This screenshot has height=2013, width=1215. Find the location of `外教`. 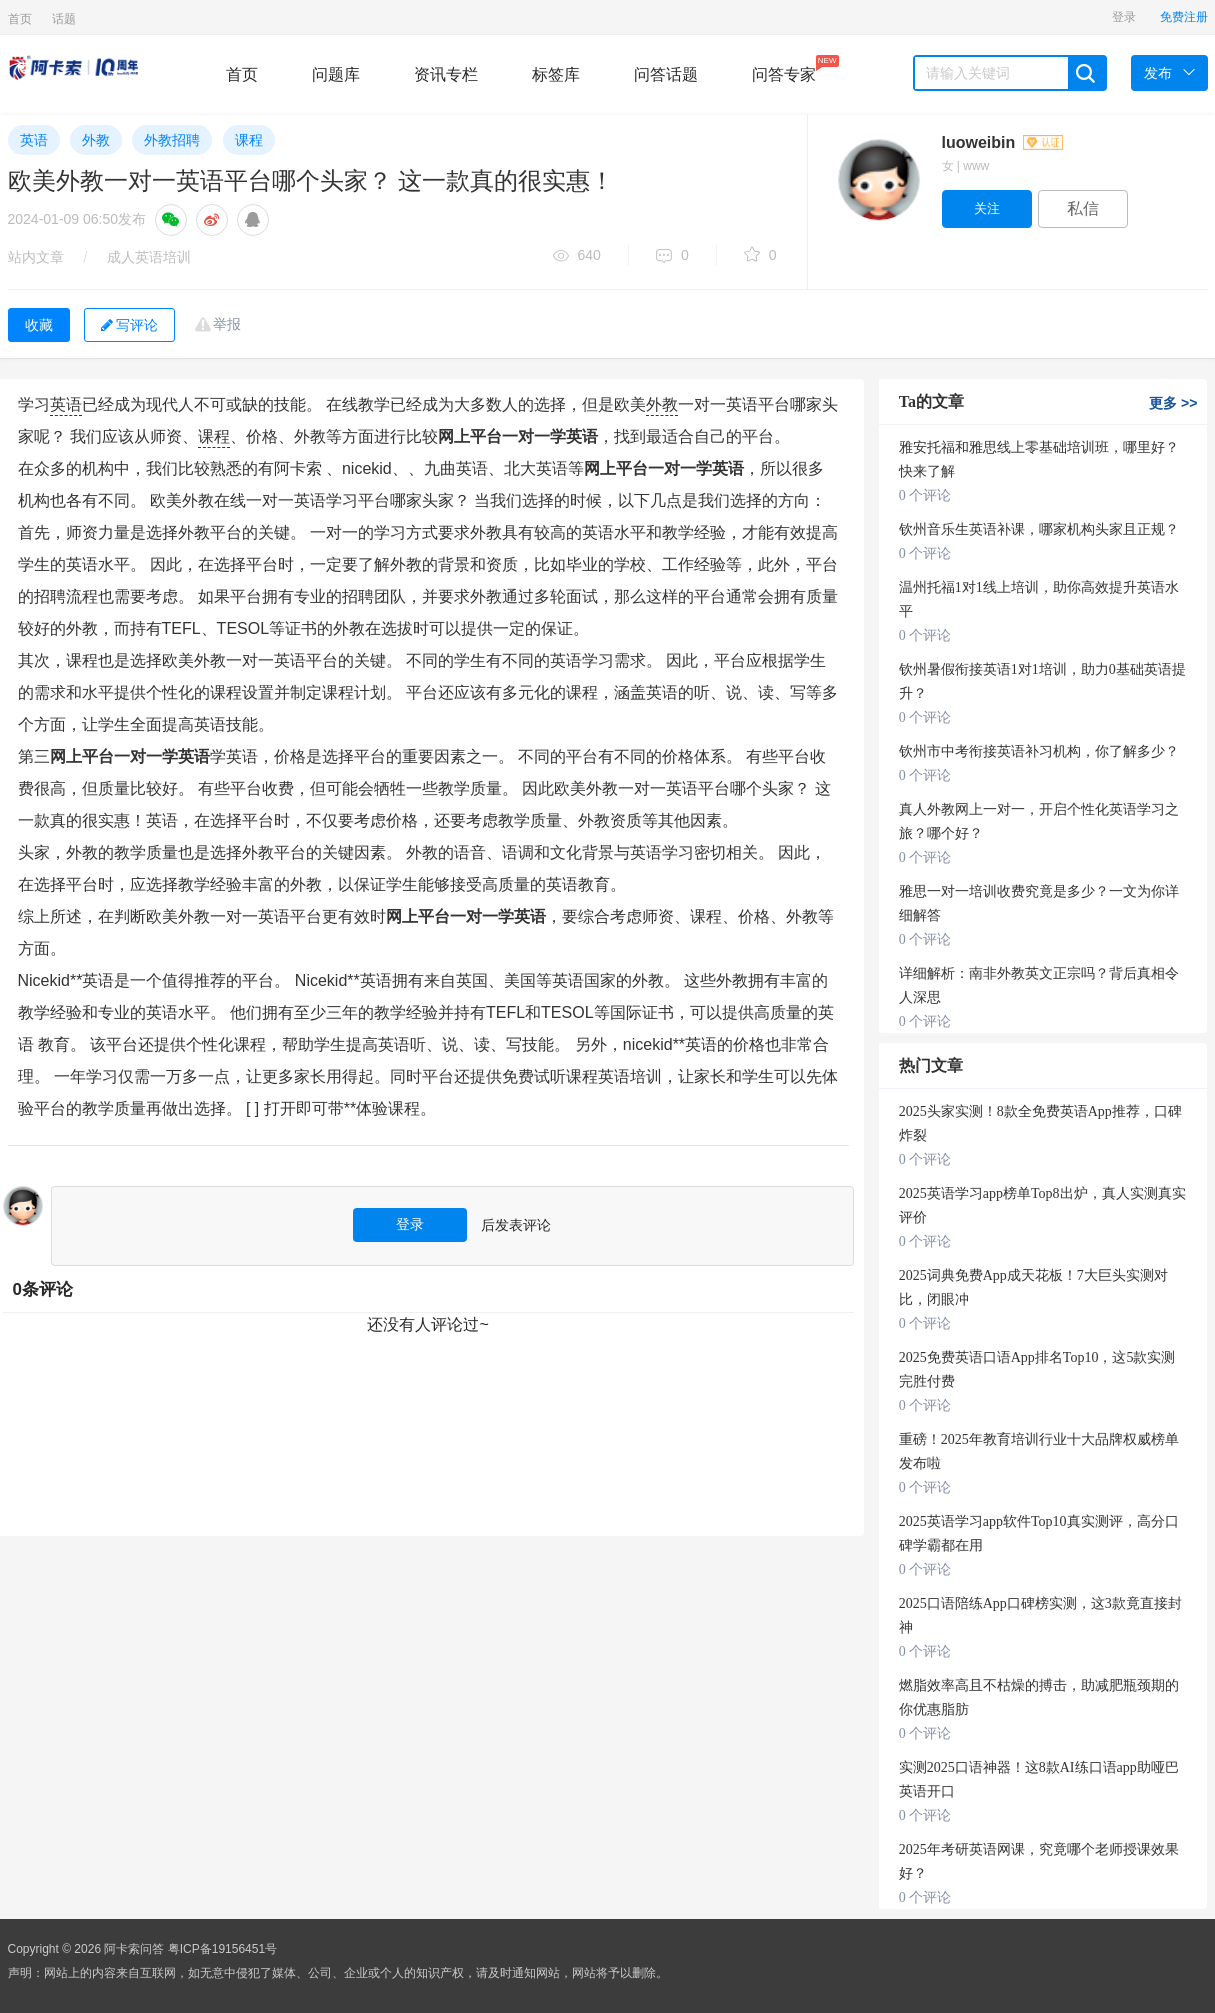

外教 is located at coordinates (96, 140).